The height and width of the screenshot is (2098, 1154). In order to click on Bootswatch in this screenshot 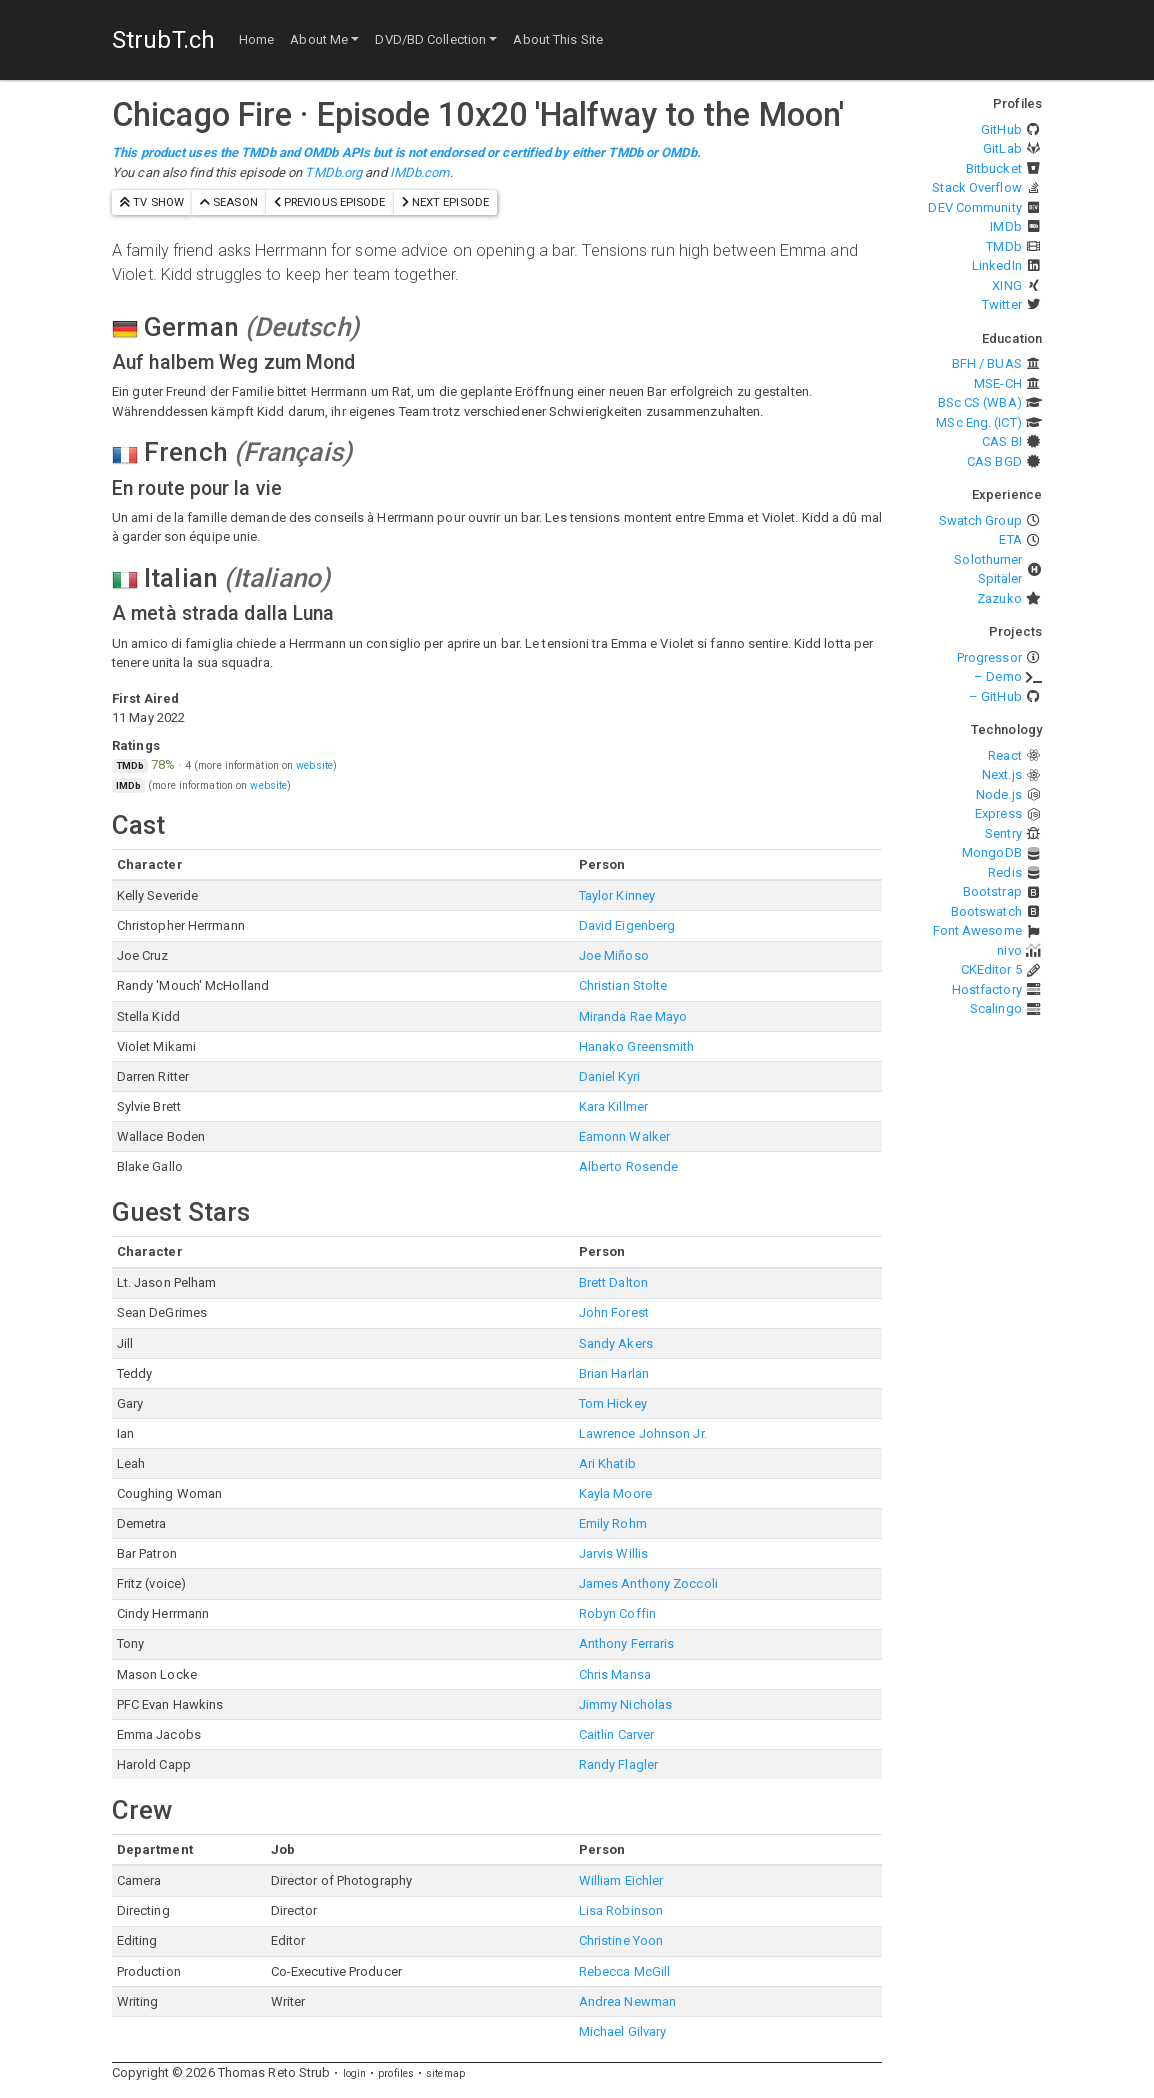, I will do `click(986, 911)`.